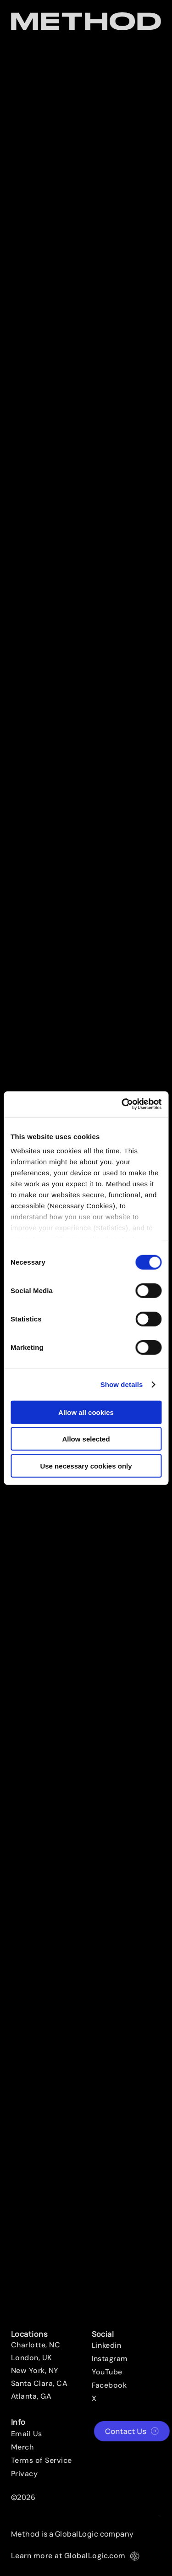 The width and height of the screenshot is (172, 2576). I want to click on Charlotte, NC, so click(35, 2345).